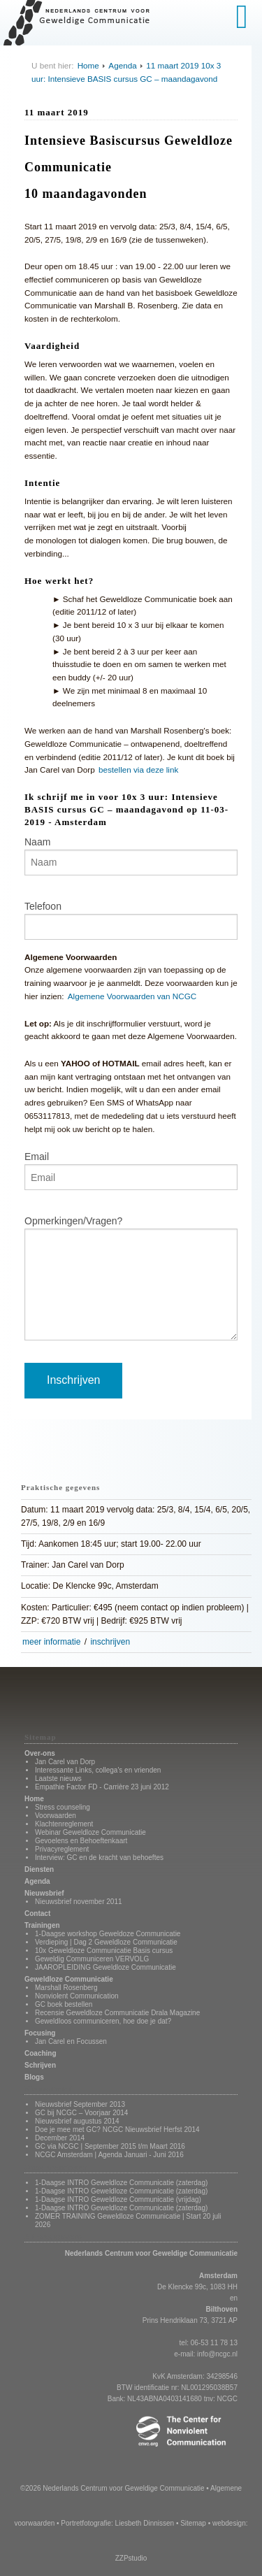  I want to click on Jan Carel en Focussen, so click(71, 2041).